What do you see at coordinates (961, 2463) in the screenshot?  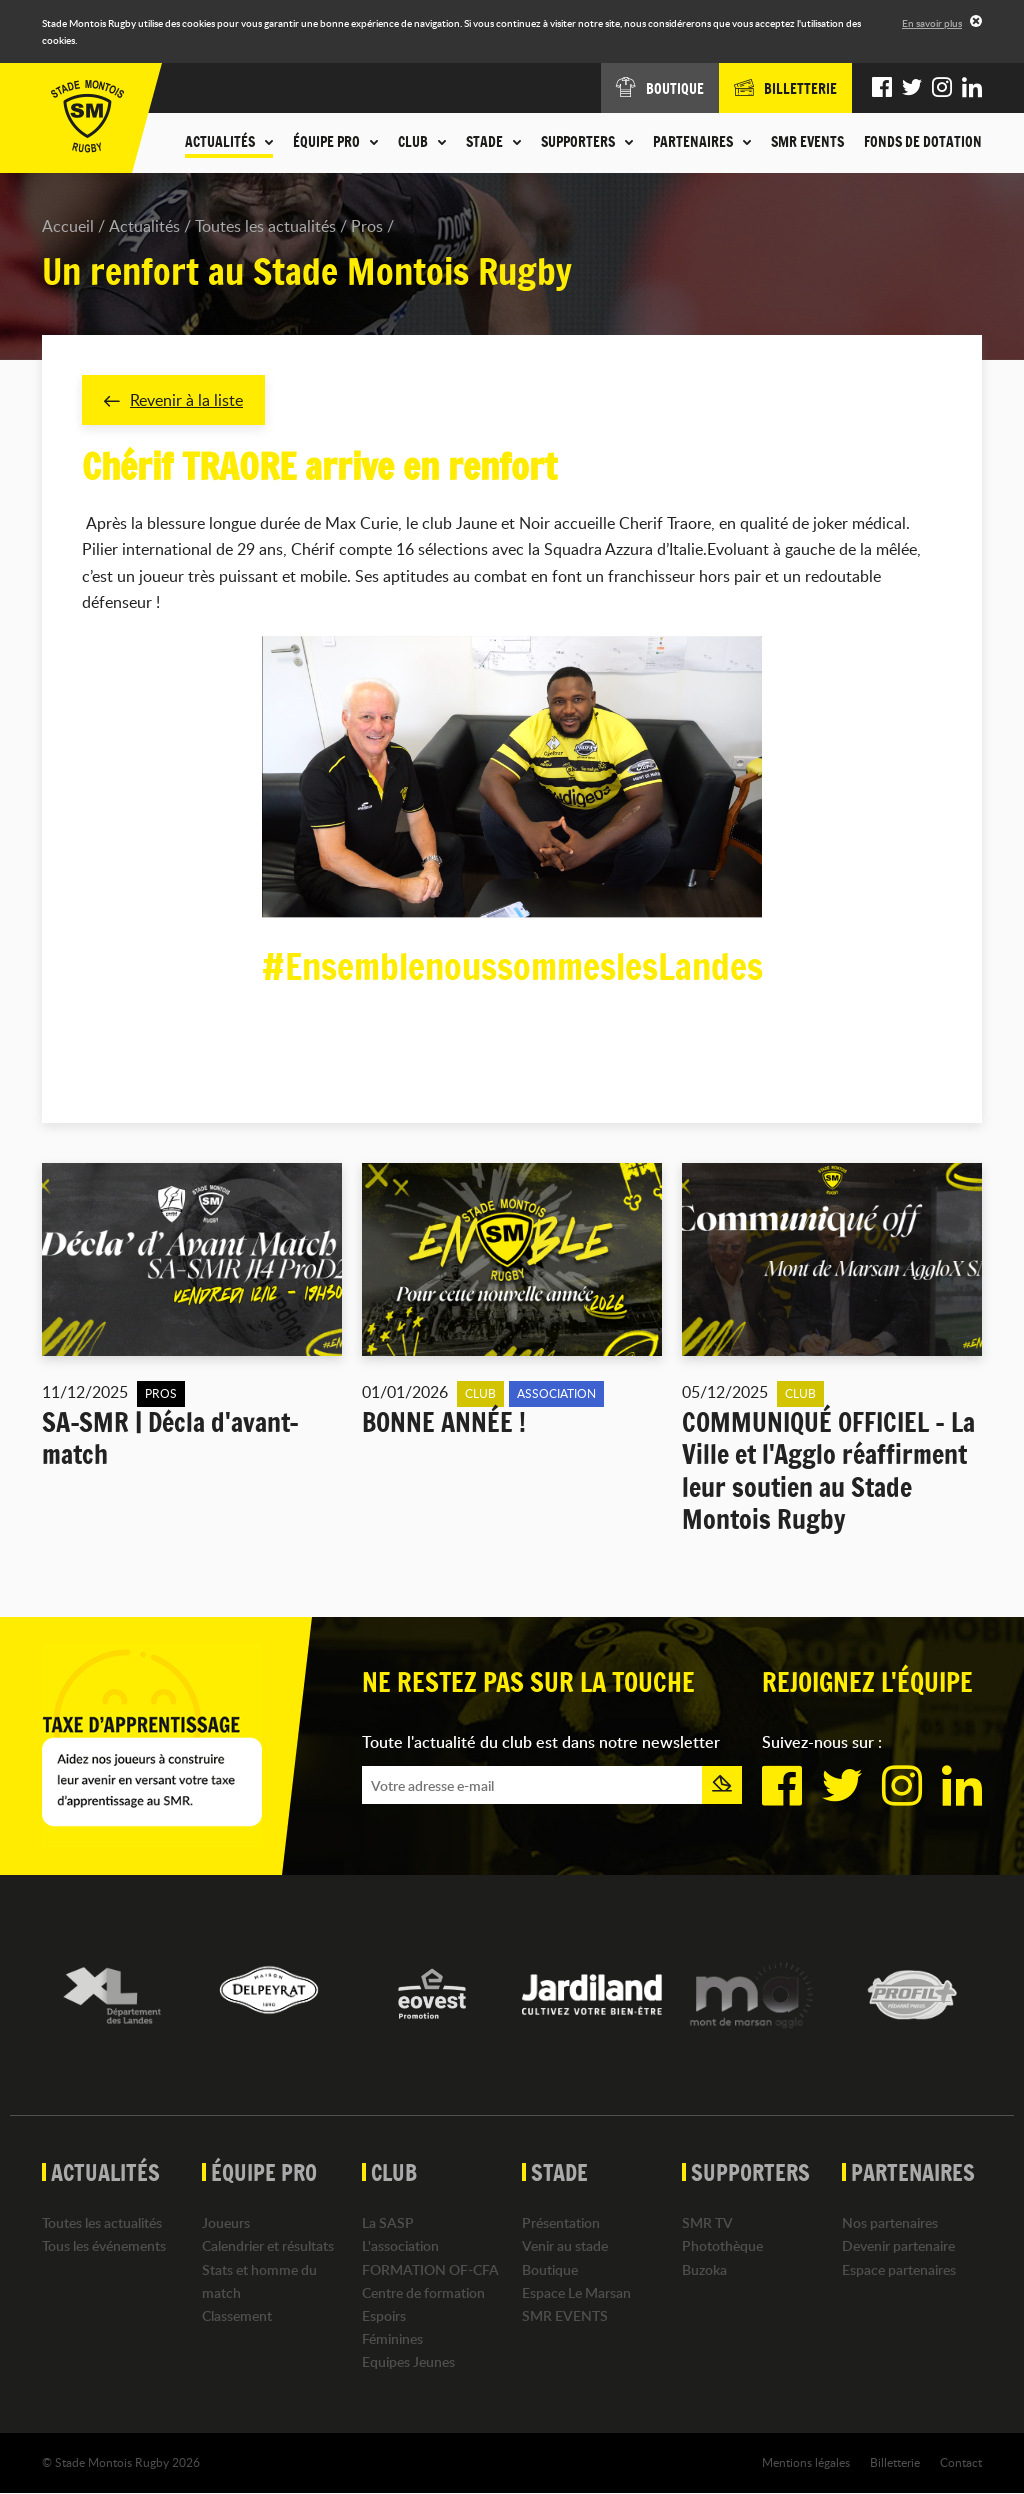 I see `Contact` at bounding box center [961, 2463].